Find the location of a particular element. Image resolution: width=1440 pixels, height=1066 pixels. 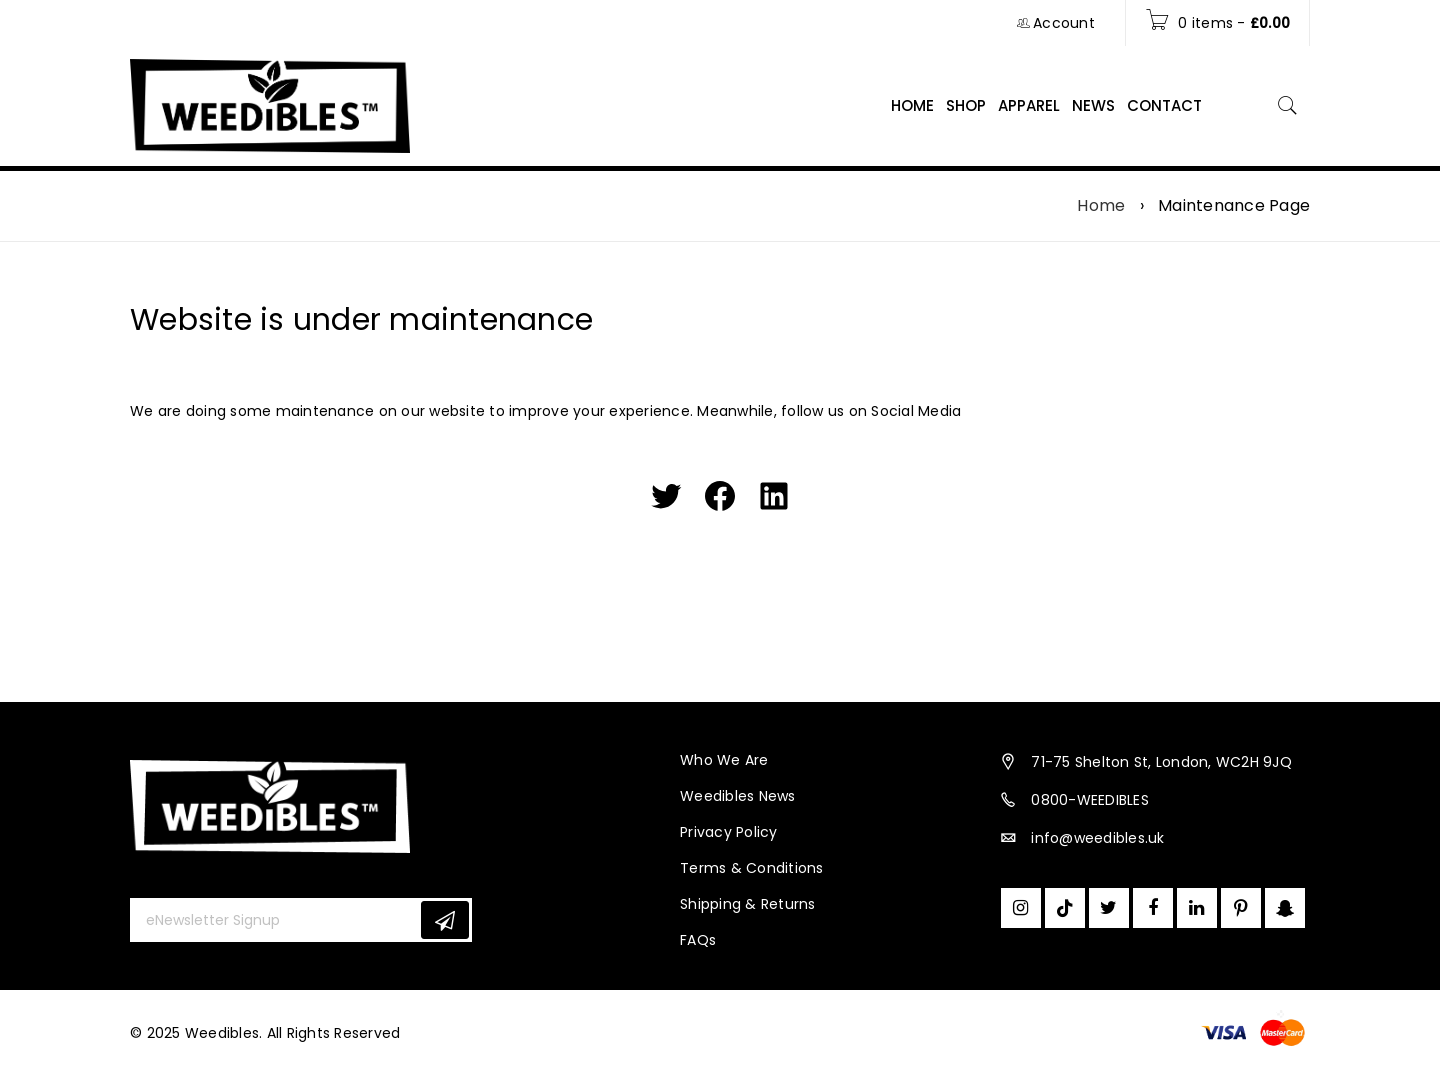

Shipping & Returns is located at coordinates (748, 904).